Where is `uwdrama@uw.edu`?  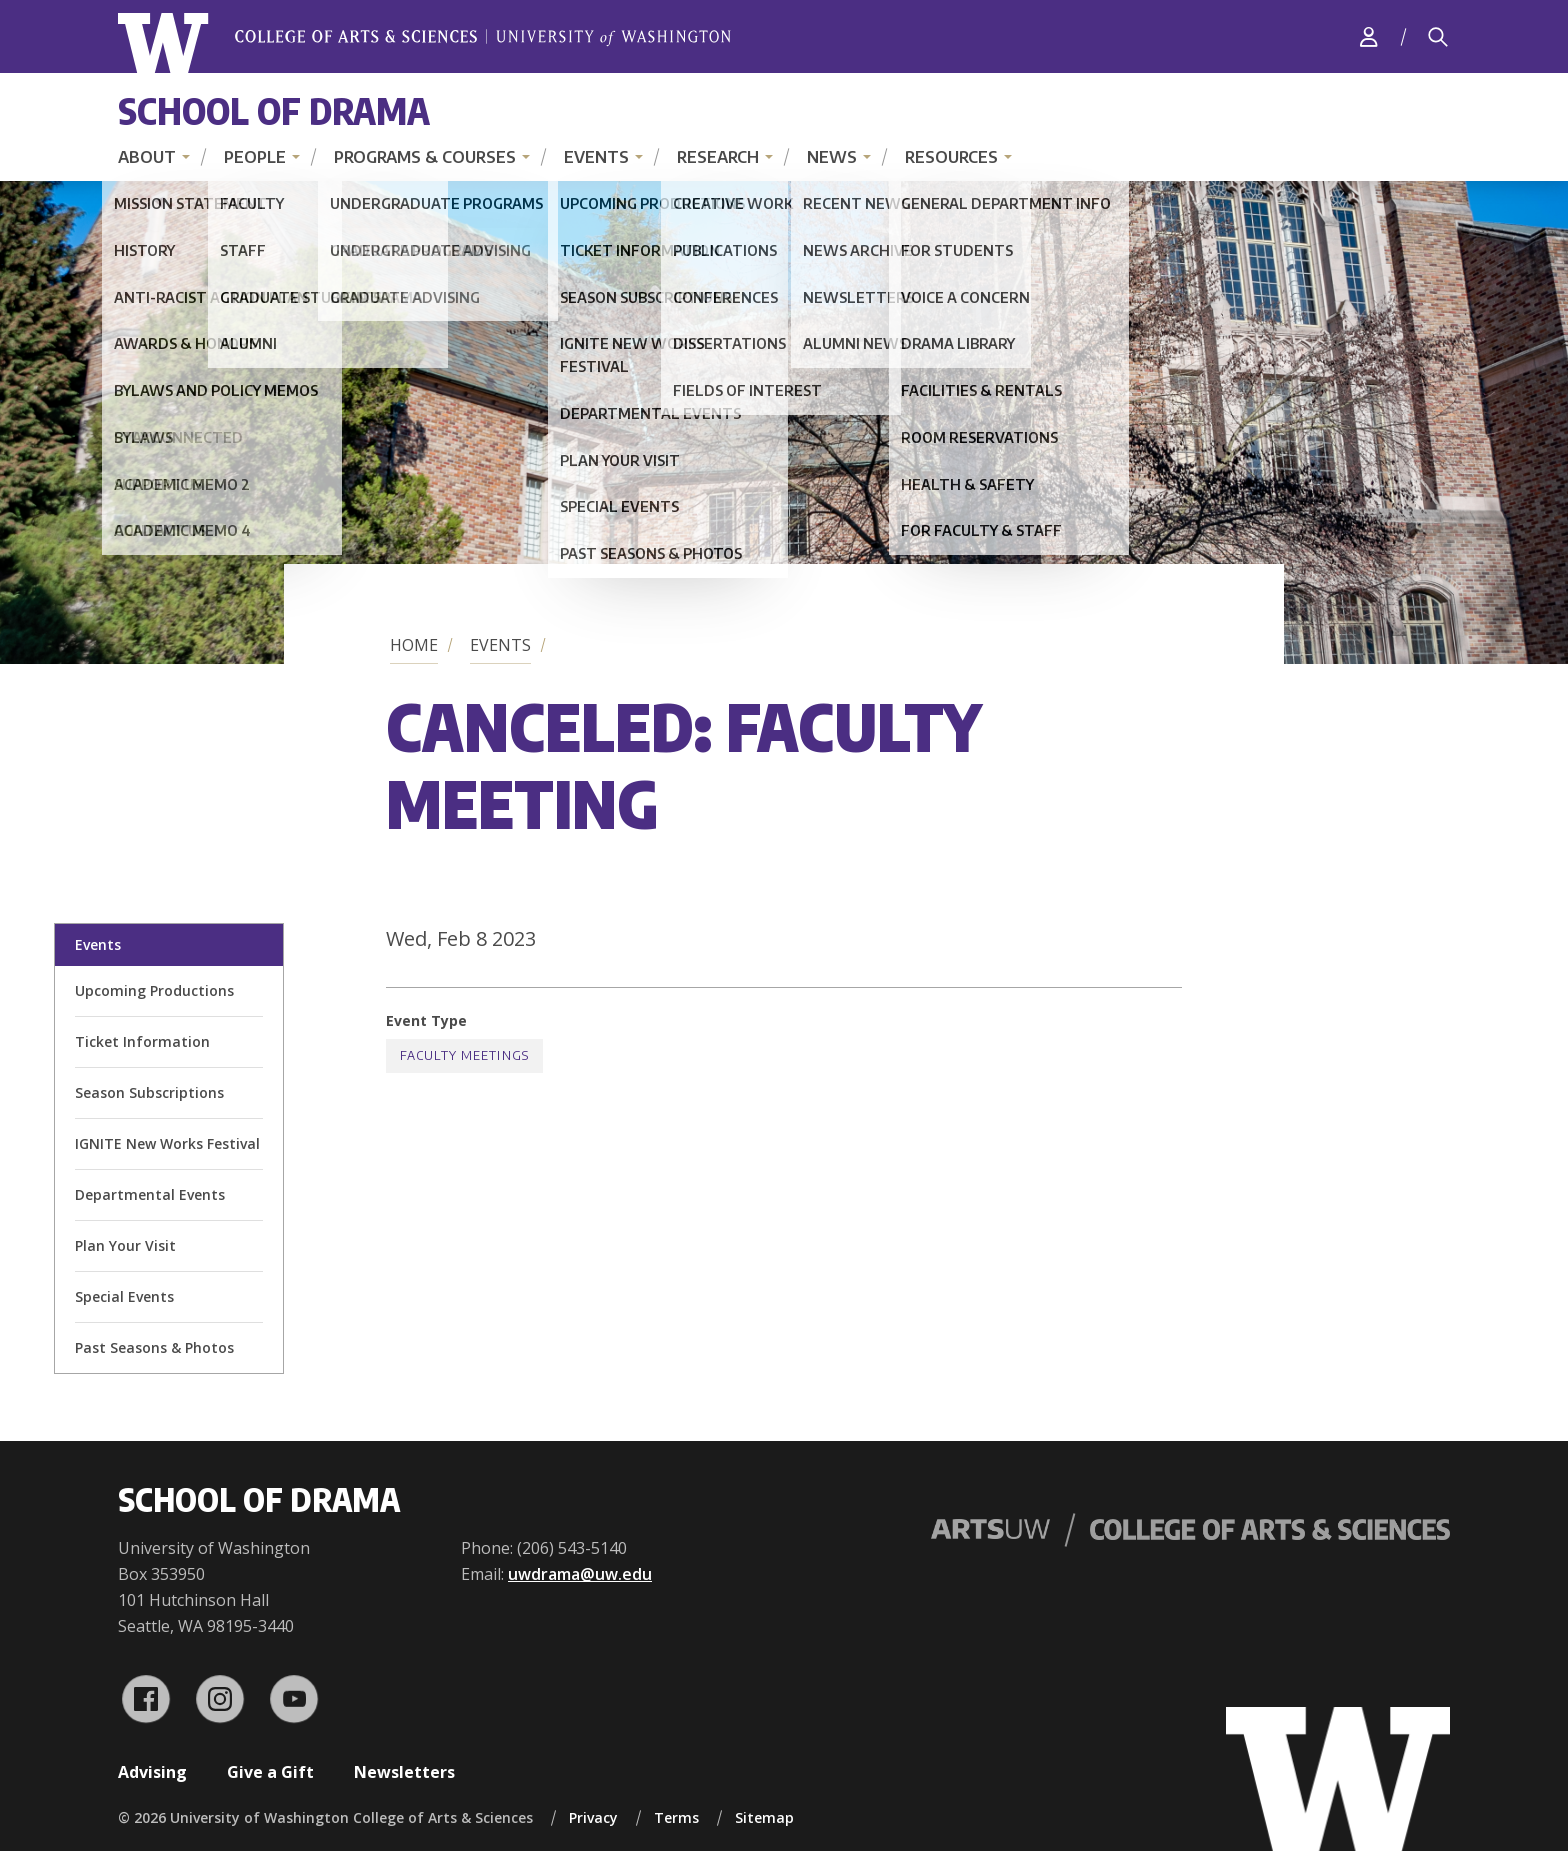 uwdrama@uw.edu is located at coordinates (580, 1574).